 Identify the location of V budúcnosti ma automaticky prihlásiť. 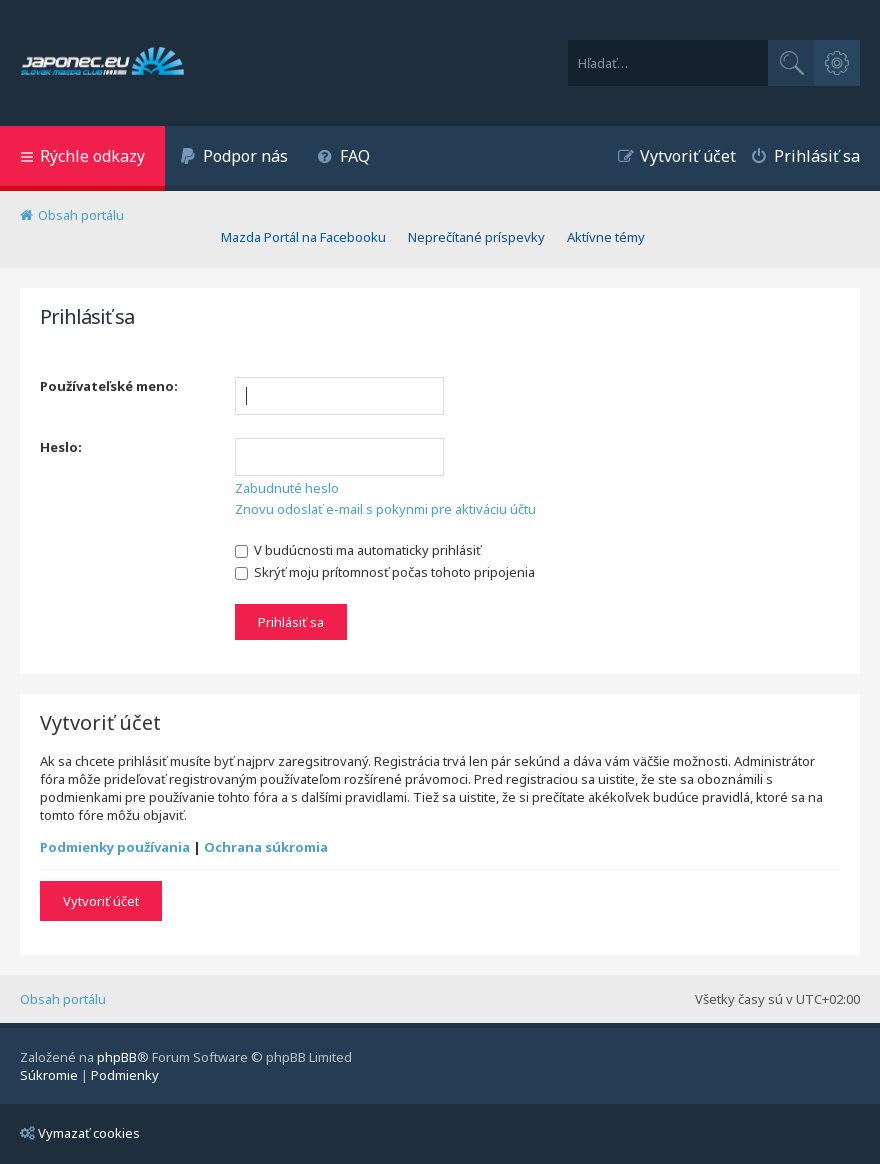
(358, 550).